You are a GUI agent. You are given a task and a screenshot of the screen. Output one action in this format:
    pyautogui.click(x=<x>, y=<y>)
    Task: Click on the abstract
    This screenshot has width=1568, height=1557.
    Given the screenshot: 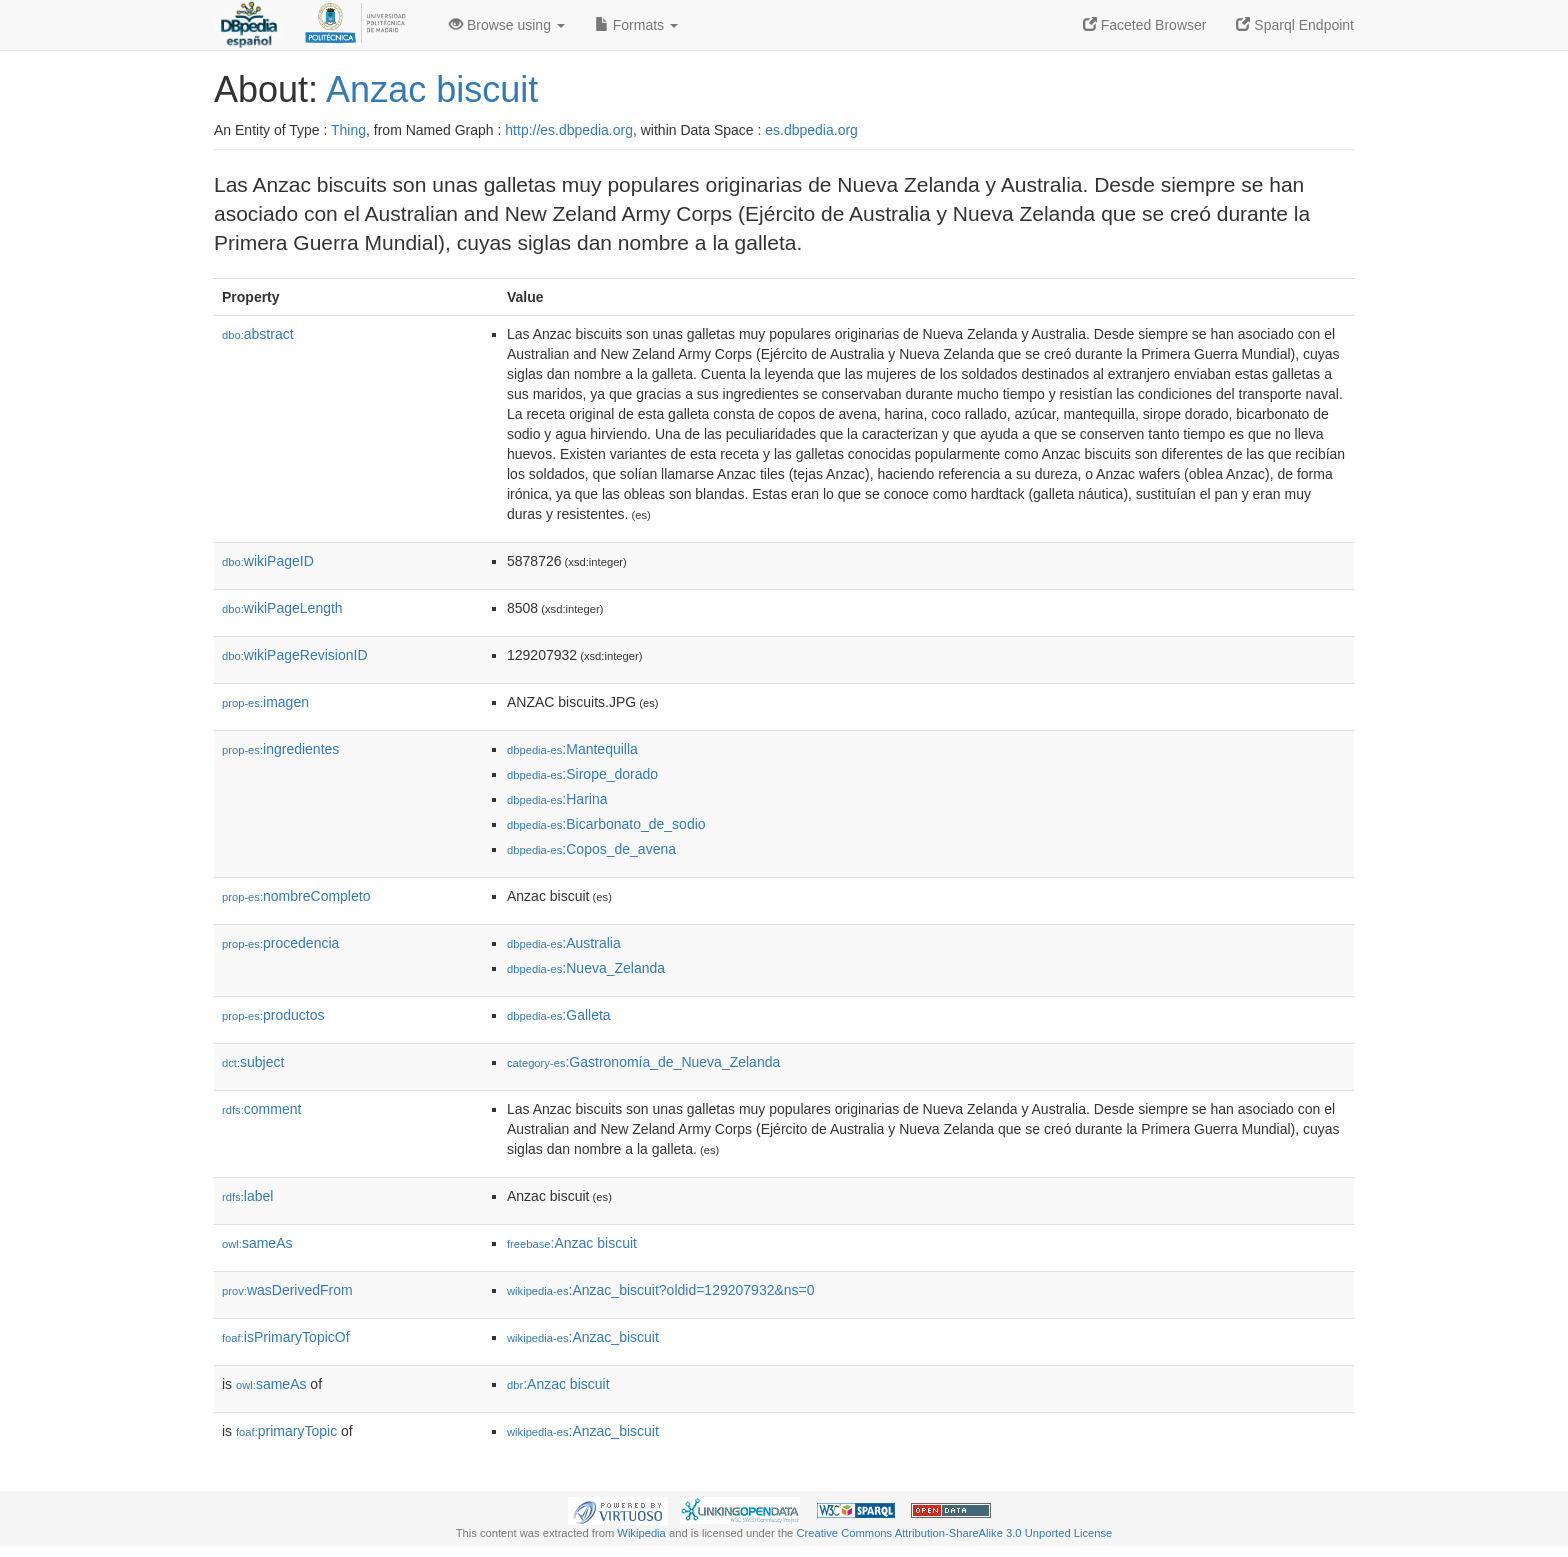 What is the action you would take?
    pyautogui.click(x=258, y=334)
    